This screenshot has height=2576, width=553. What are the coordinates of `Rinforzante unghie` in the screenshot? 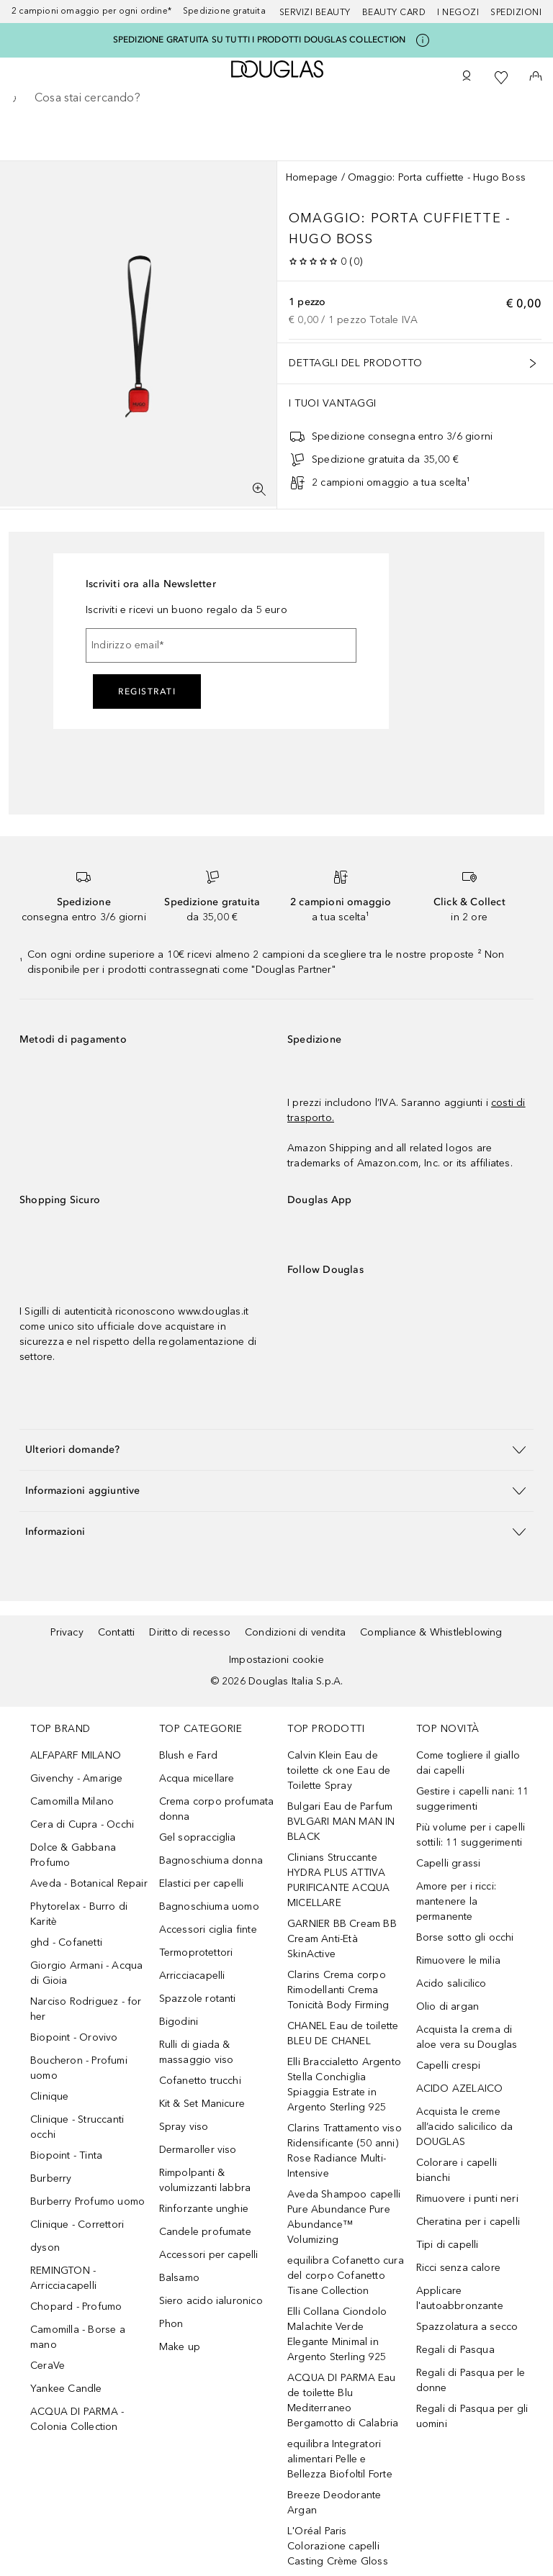 It's located at (204, 2209).